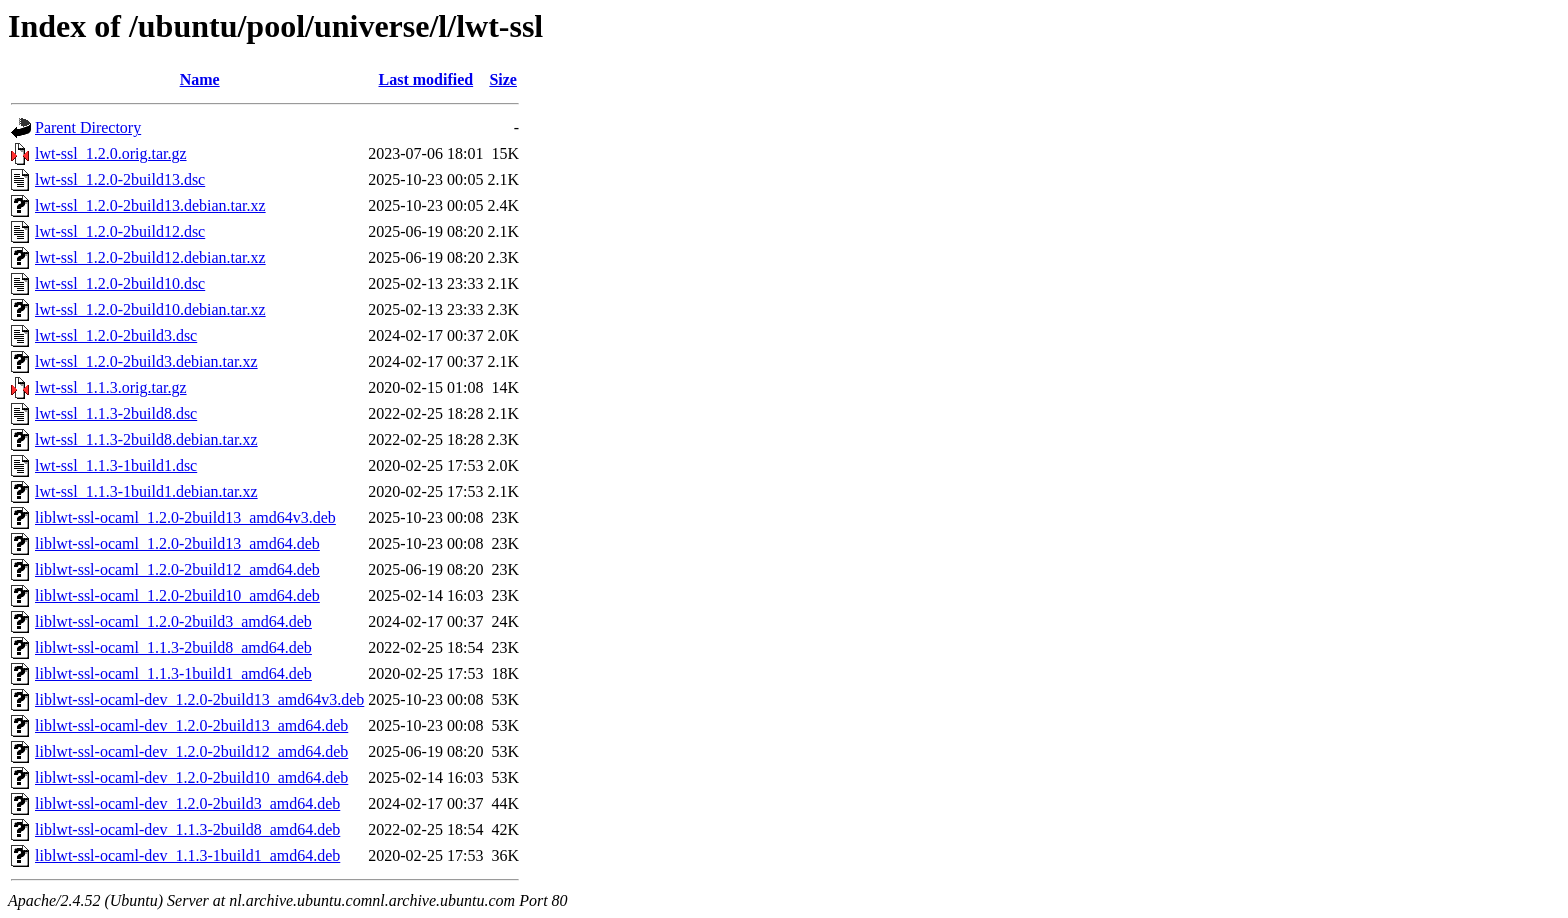 This screenshot has width=1568, height=918. I want to click on liblwt-ssl-ocaml-dev_1.2.0-2build13_amd64.deb, so click(191, 725).